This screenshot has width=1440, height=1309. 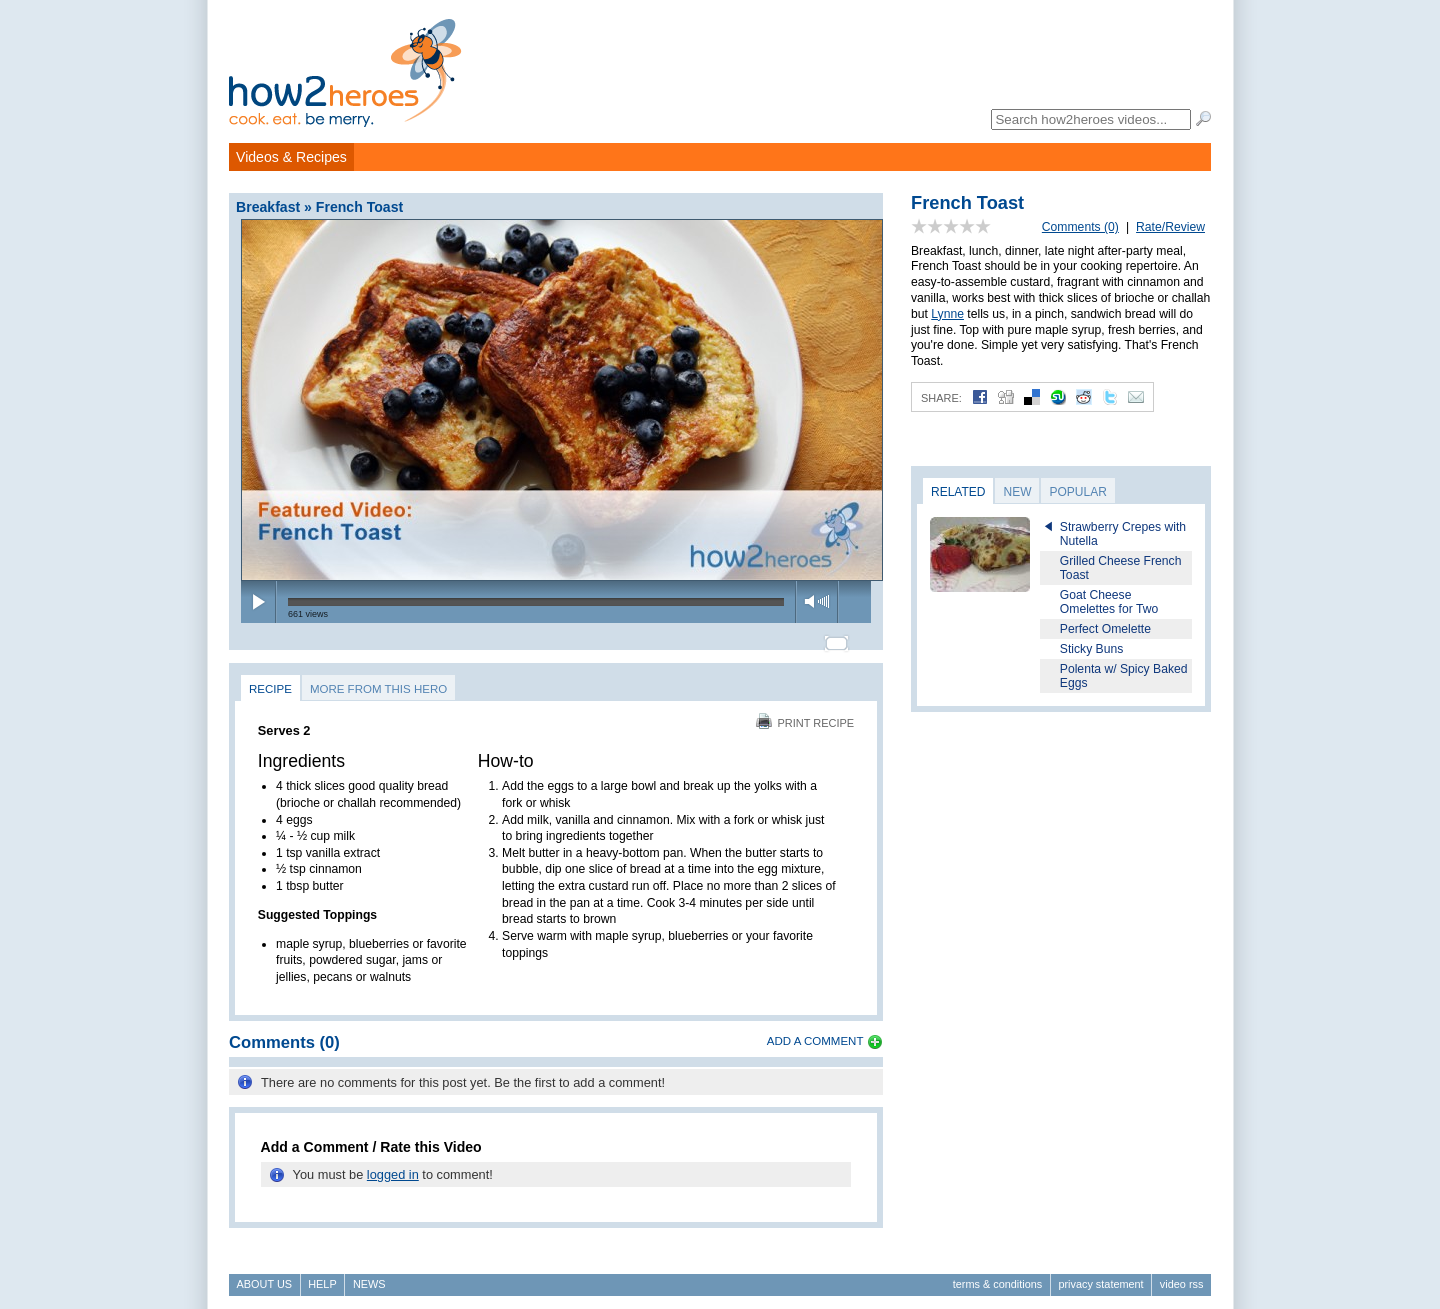 I want to click on Share:, so click(x=941, y=398).